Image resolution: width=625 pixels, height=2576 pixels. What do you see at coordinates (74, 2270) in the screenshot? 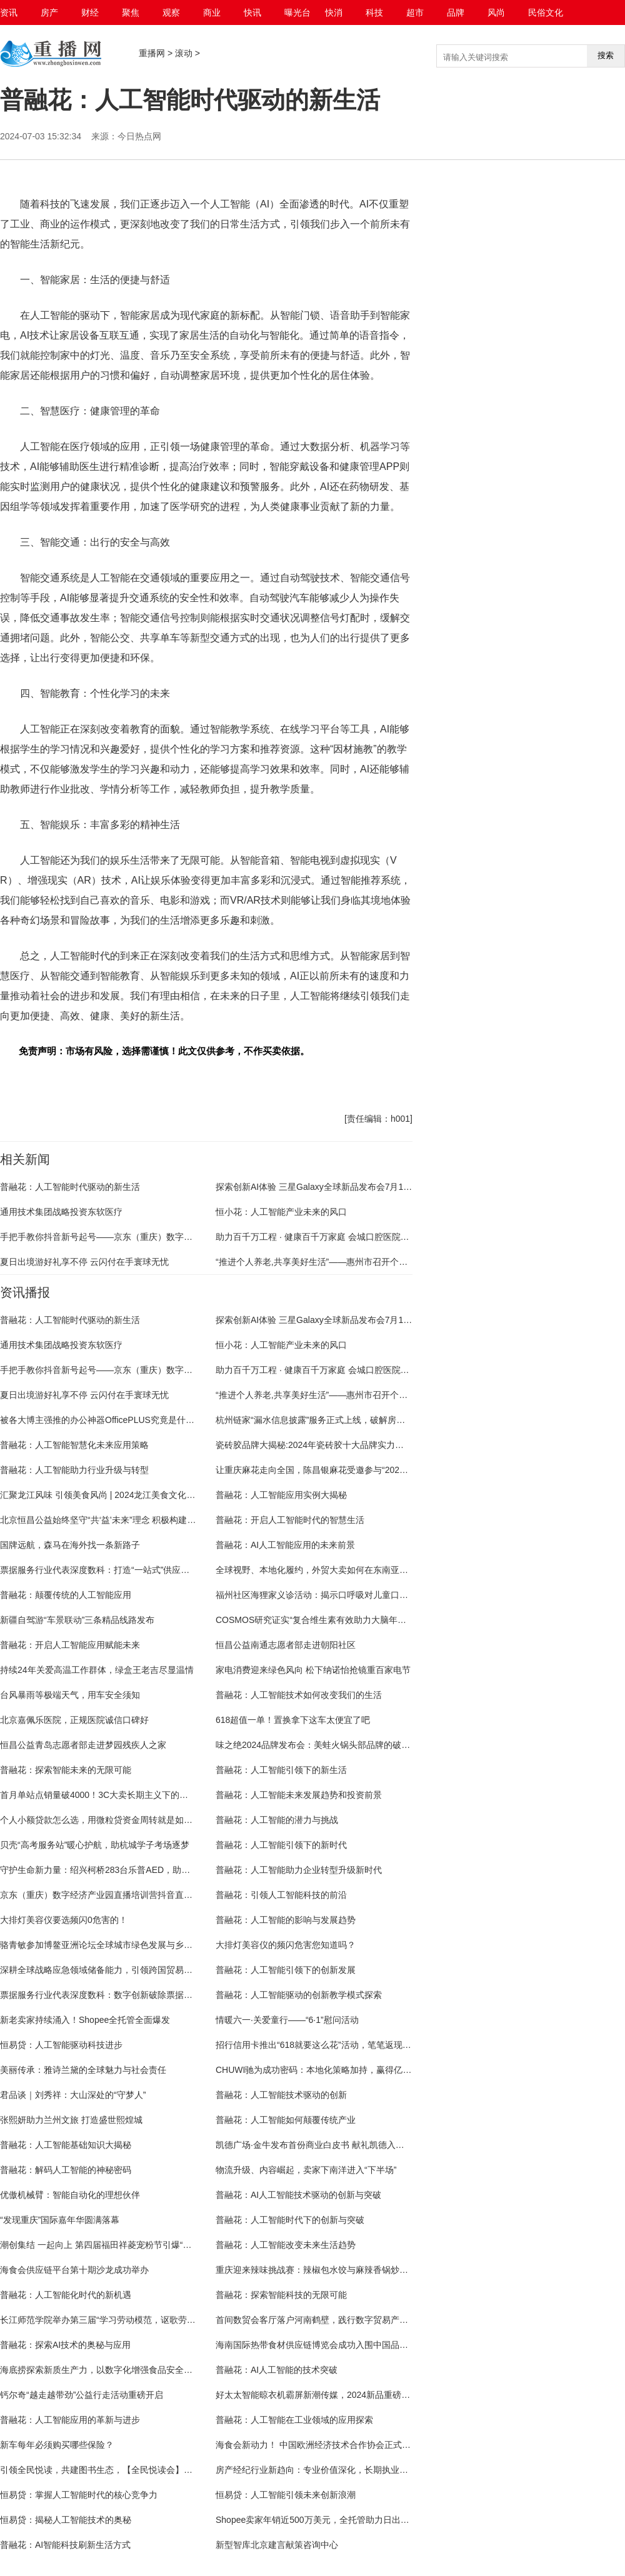
I see `海食会供应链平台第十期沙龙成功举办` at bounding box center [74, 2270].